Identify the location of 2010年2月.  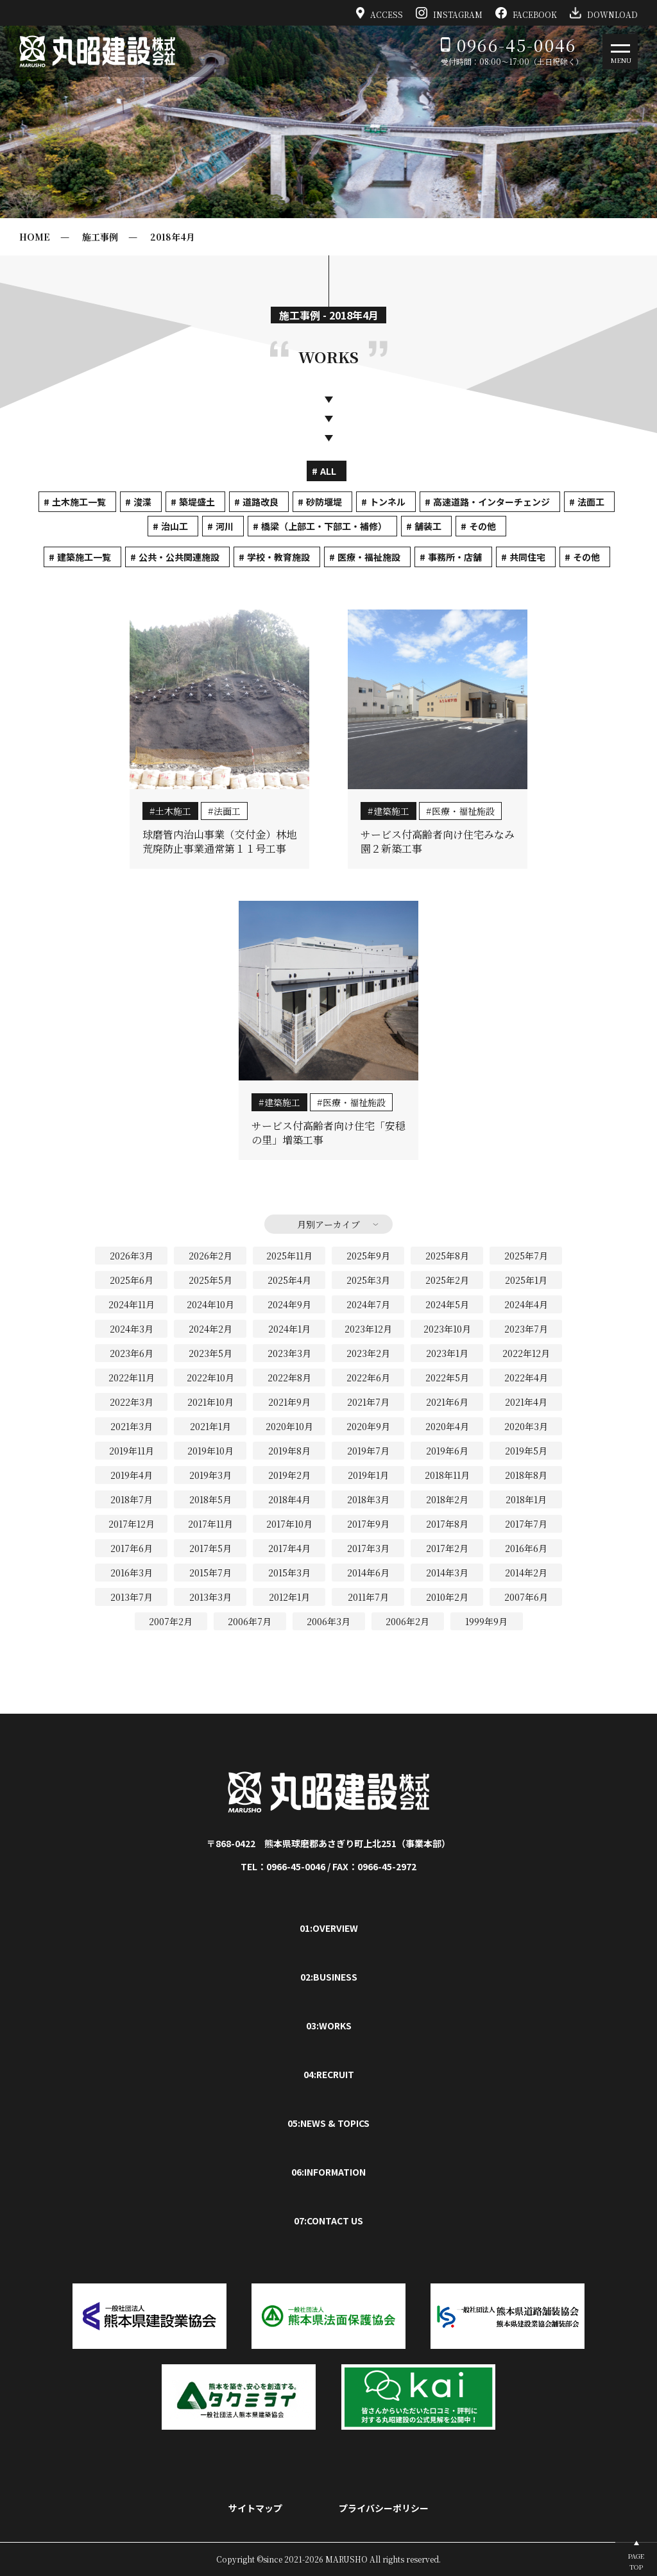
(447, 1597).